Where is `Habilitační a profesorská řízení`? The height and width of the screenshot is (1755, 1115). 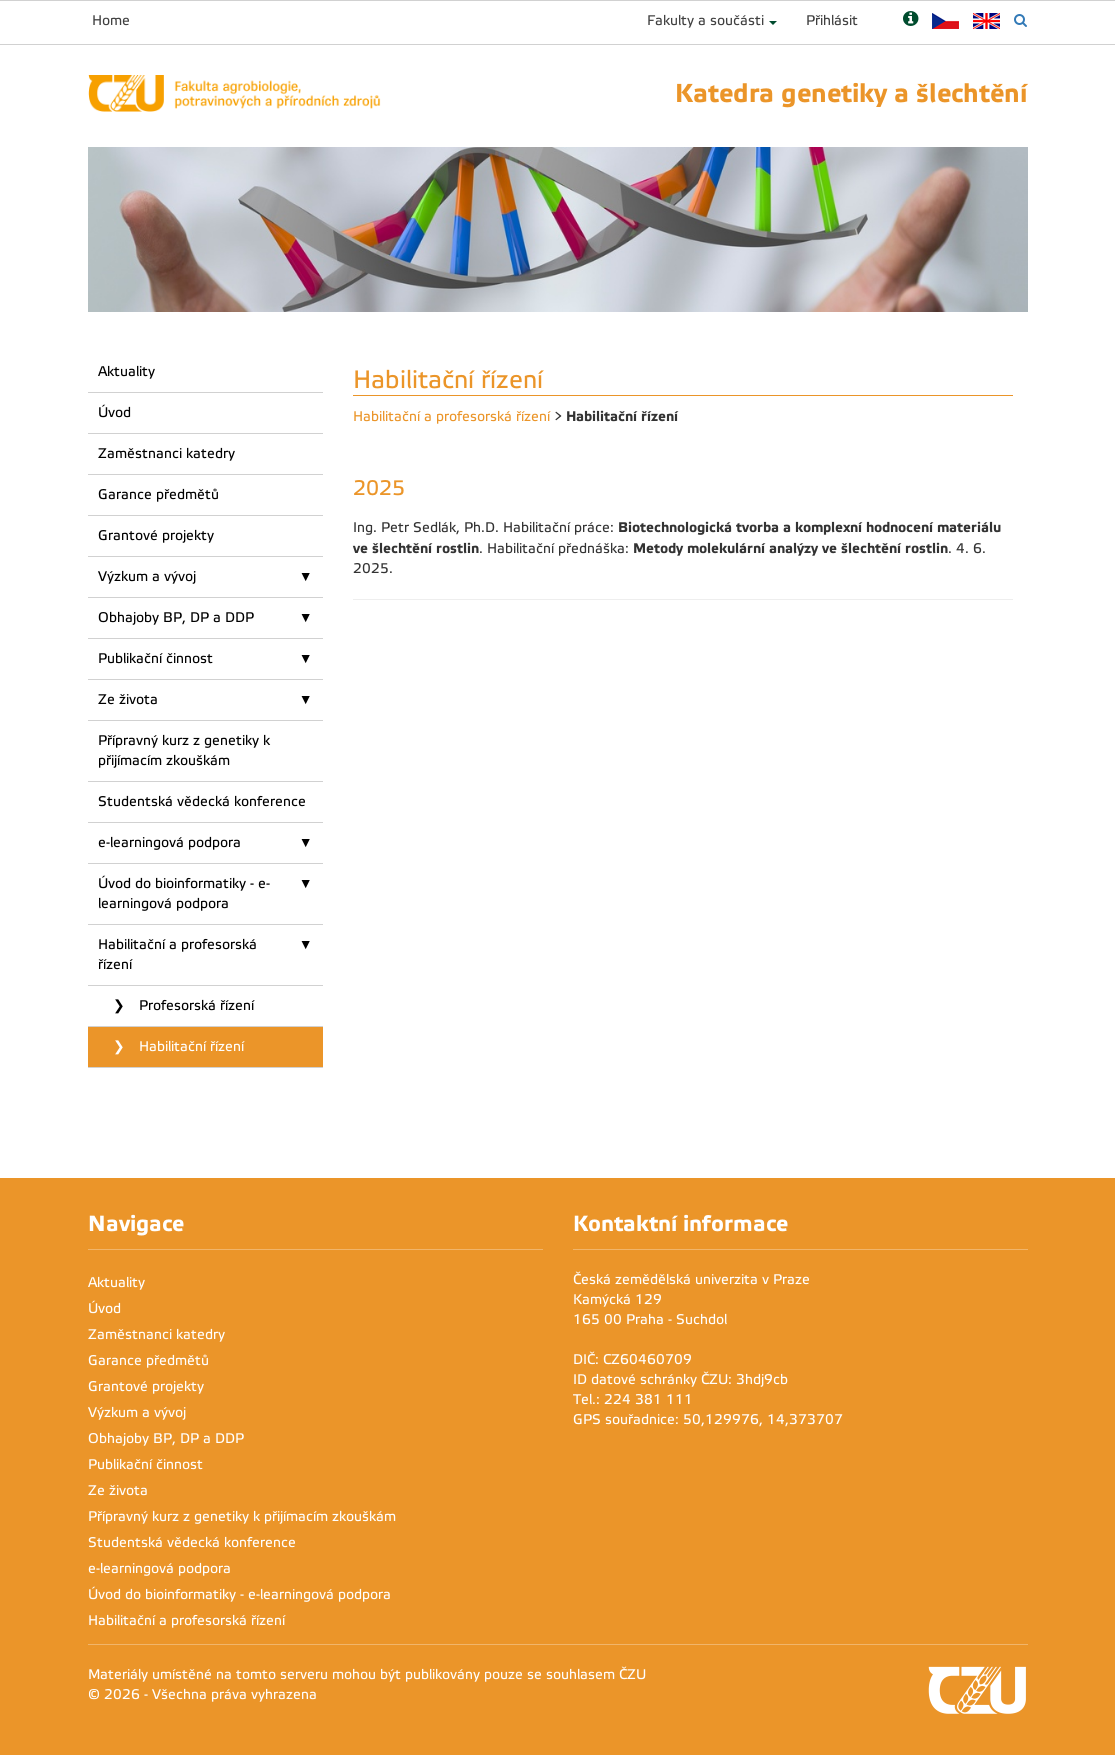 Habilitační a profesorská řízení is located at coordinates (177, 954).